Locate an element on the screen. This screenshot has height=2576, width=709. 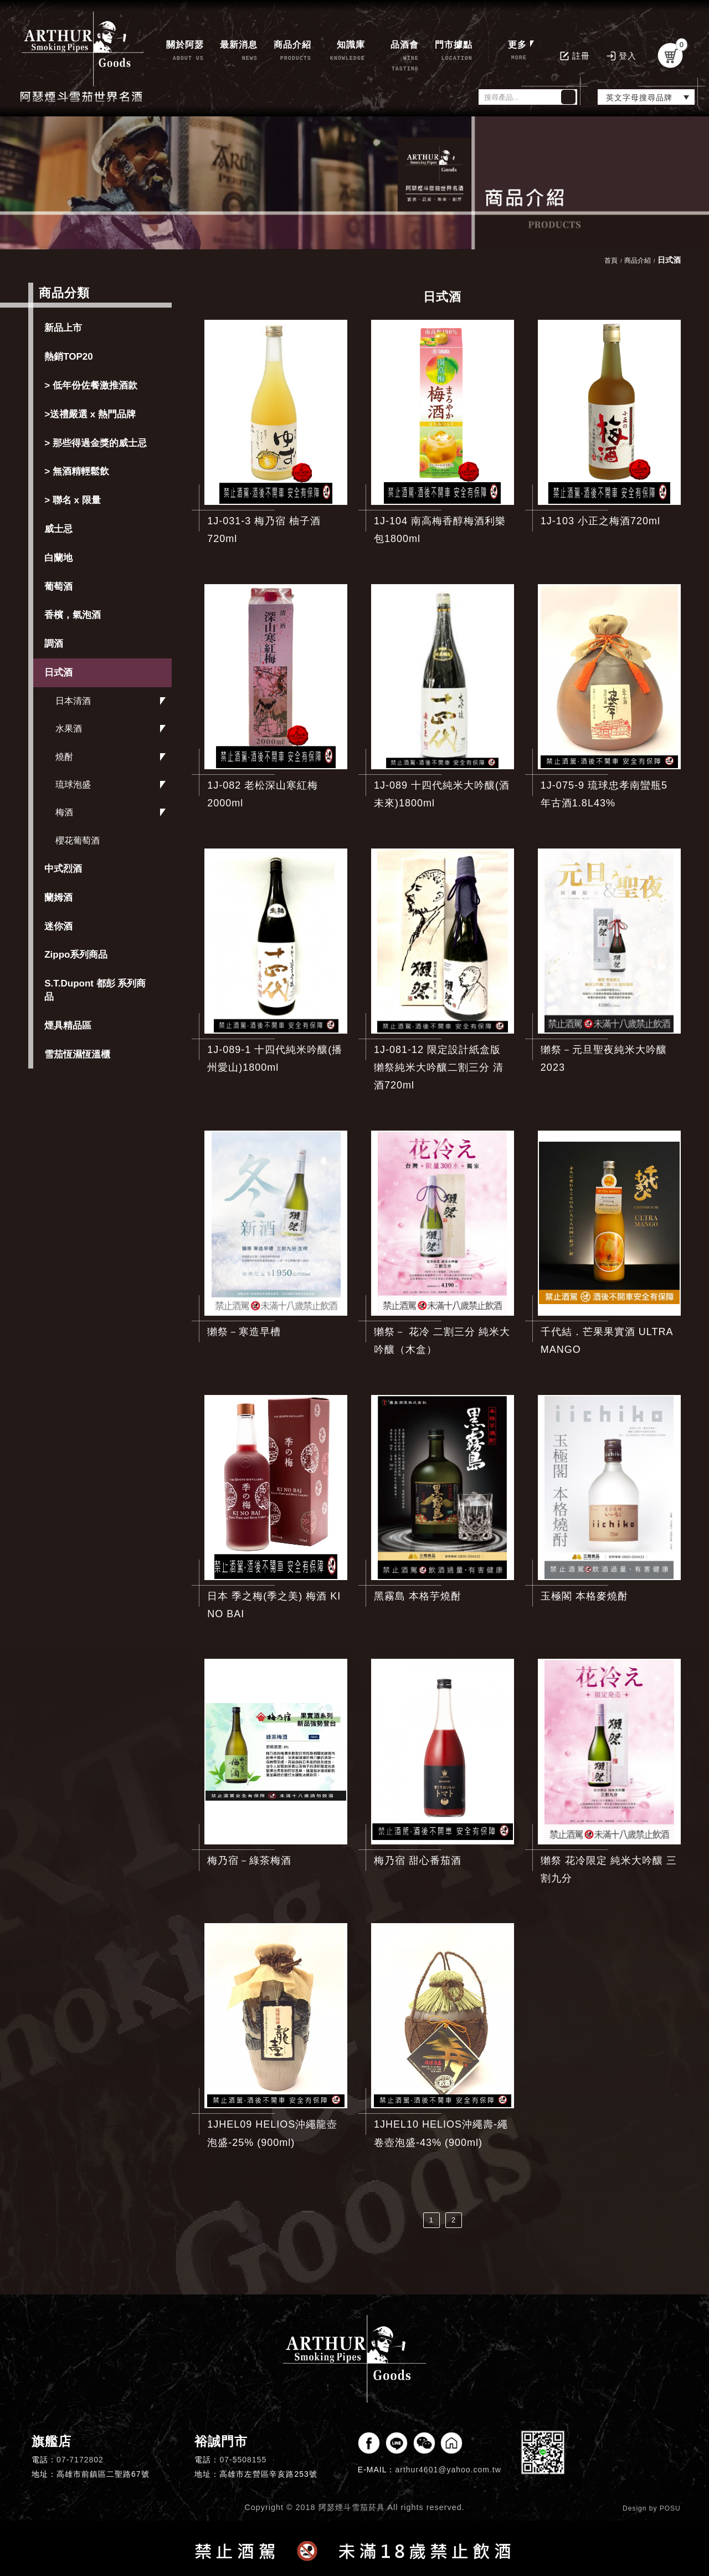
> 低年份佐餐激推酒款 is located at coordinates (90, 385).